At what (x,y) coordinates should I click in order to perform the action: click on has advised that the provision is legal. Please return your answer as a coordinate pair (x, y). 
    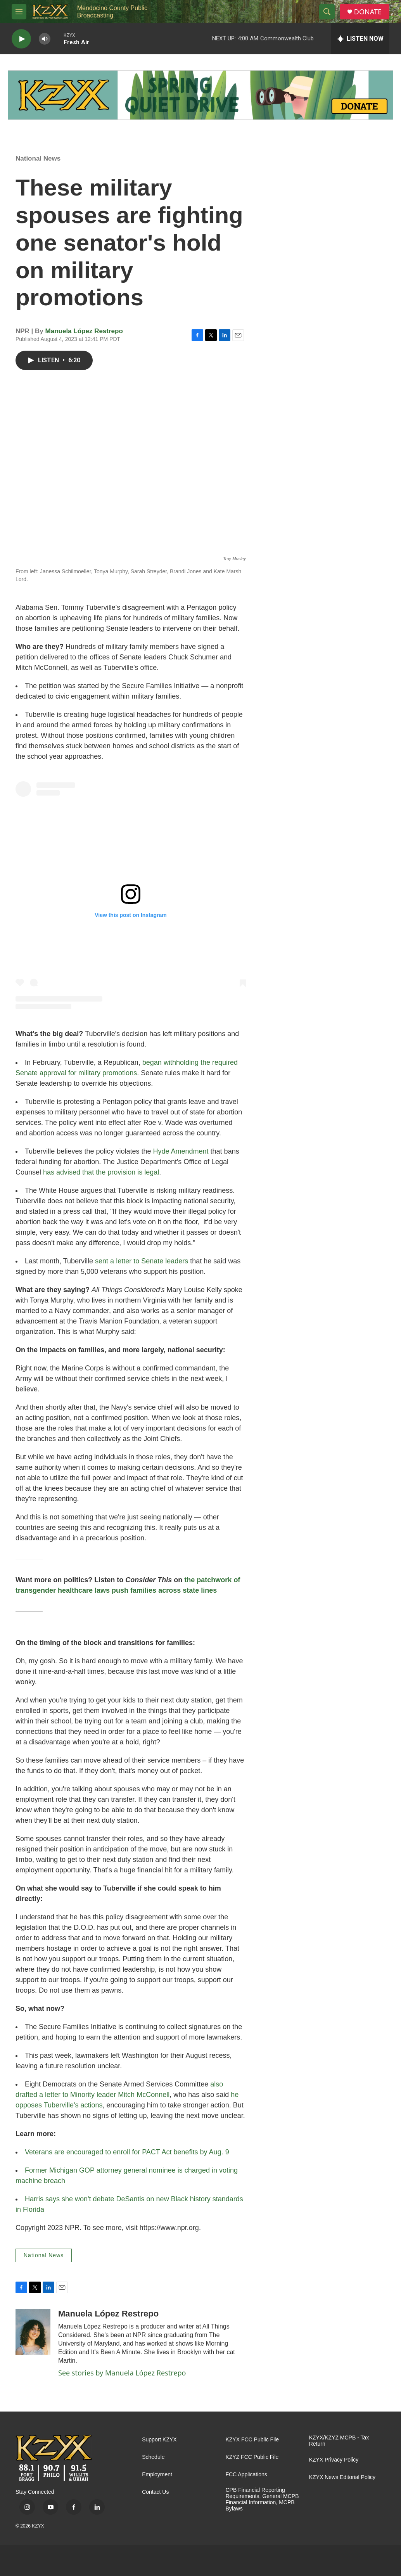
    Looking at the image, I should click on (101, 1172).